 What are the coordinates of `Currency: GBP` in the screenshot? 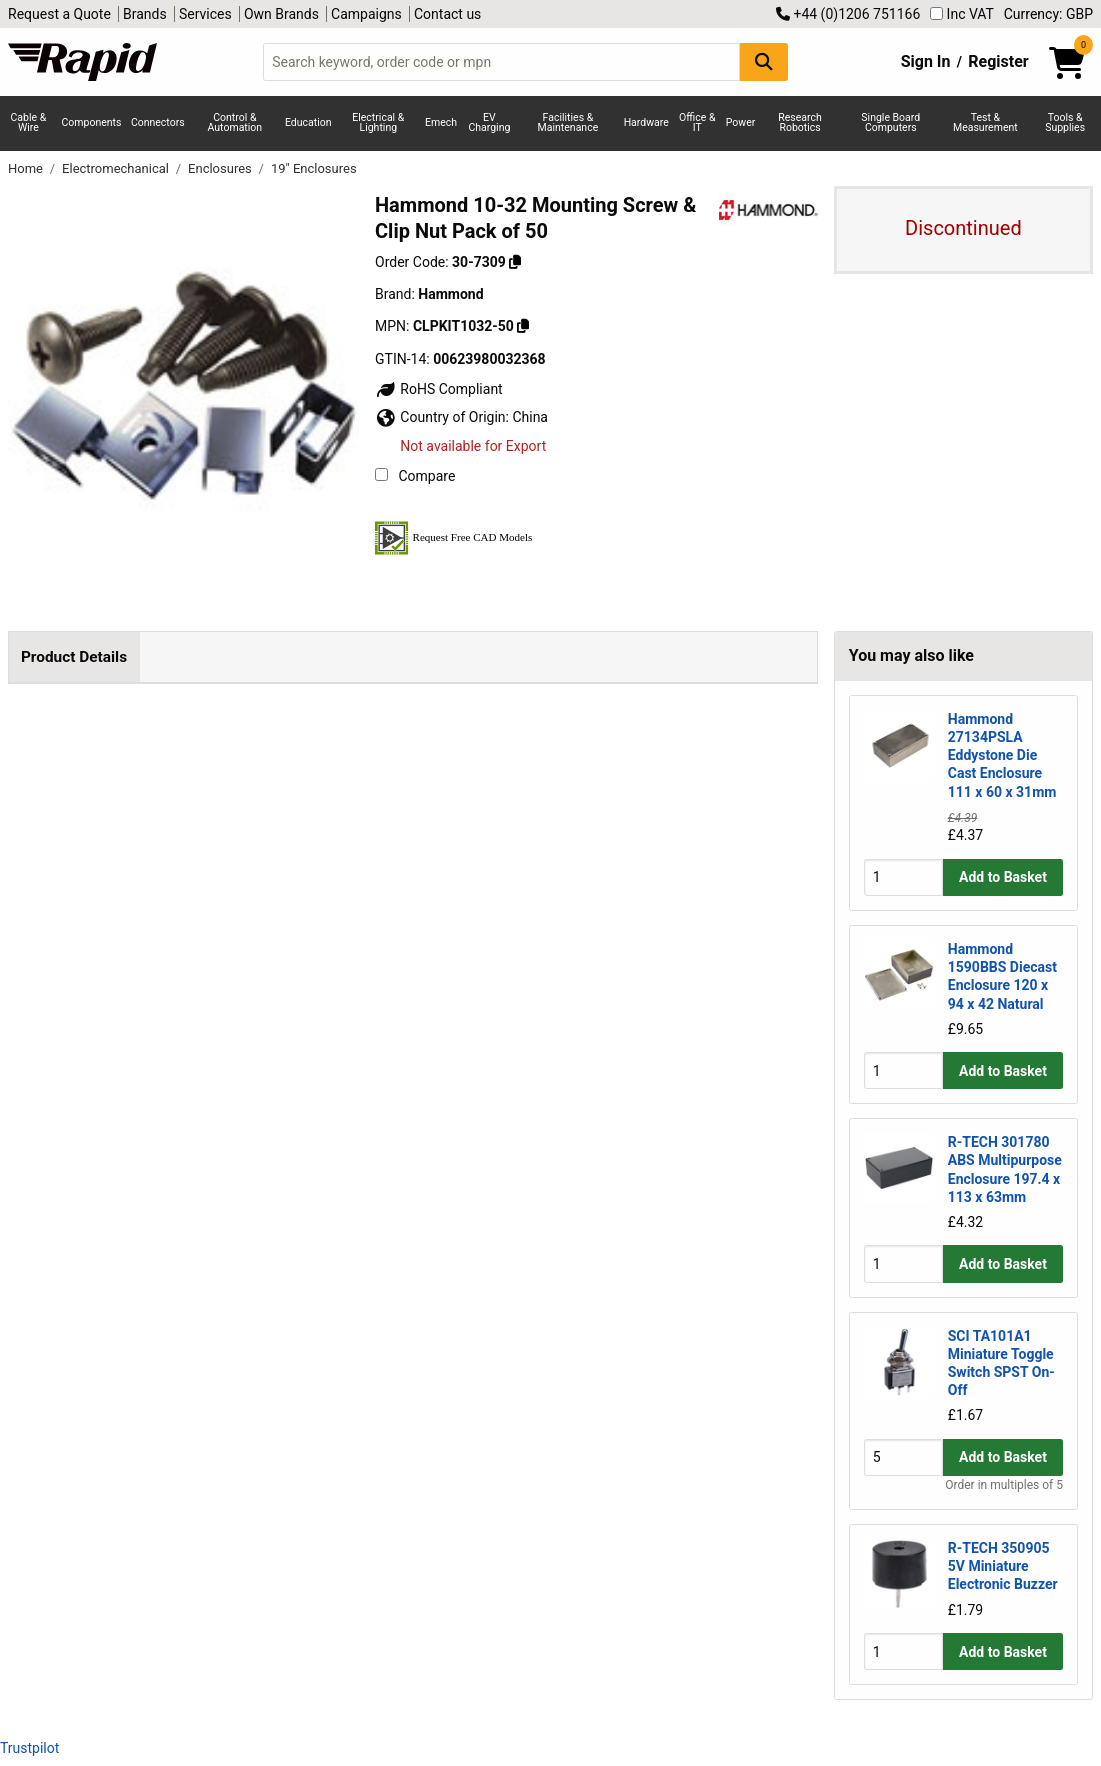 It's located at (1048, 14).